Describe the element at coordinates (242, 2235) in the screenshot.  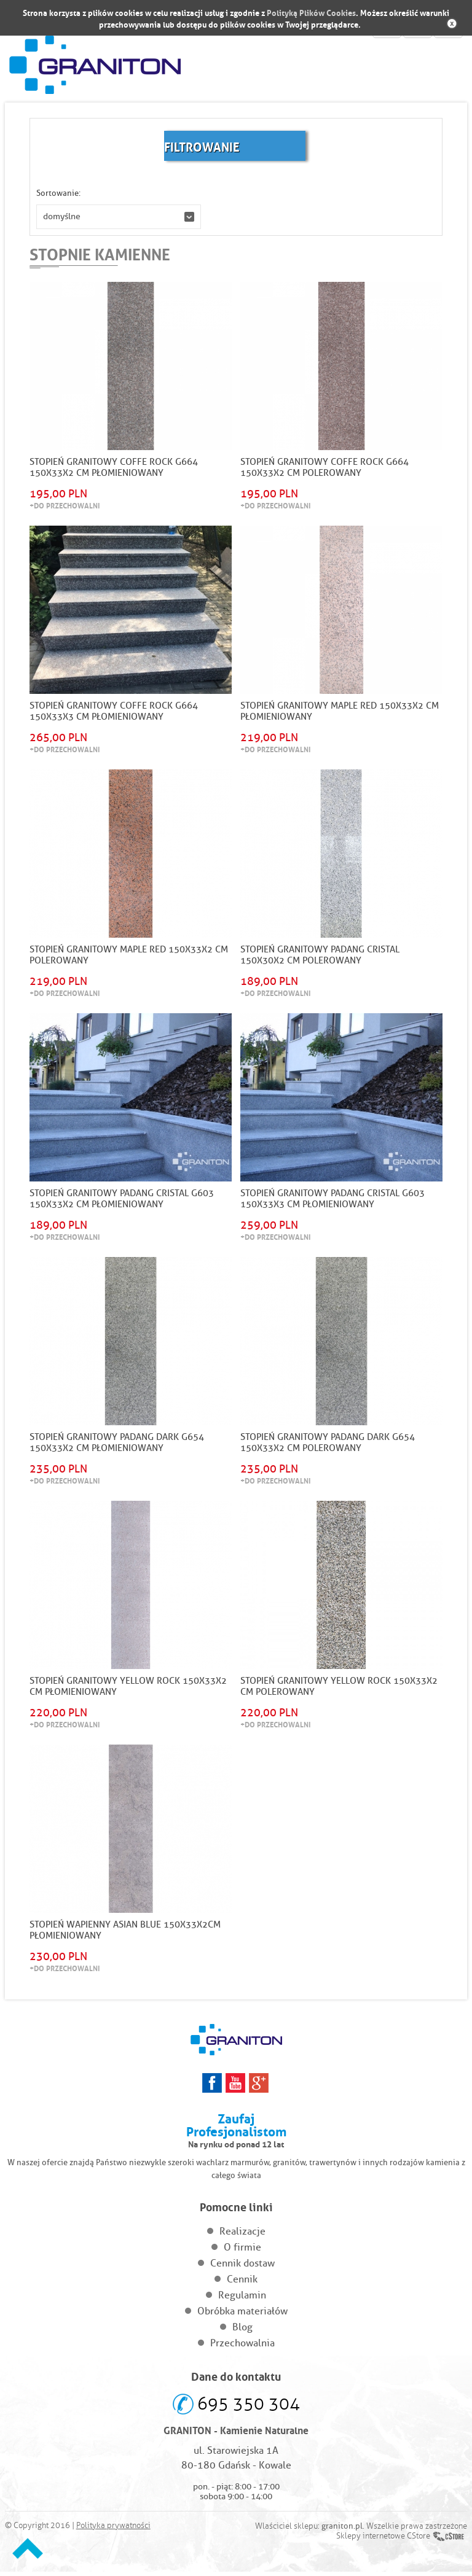
I see `Realizacje` at that location.